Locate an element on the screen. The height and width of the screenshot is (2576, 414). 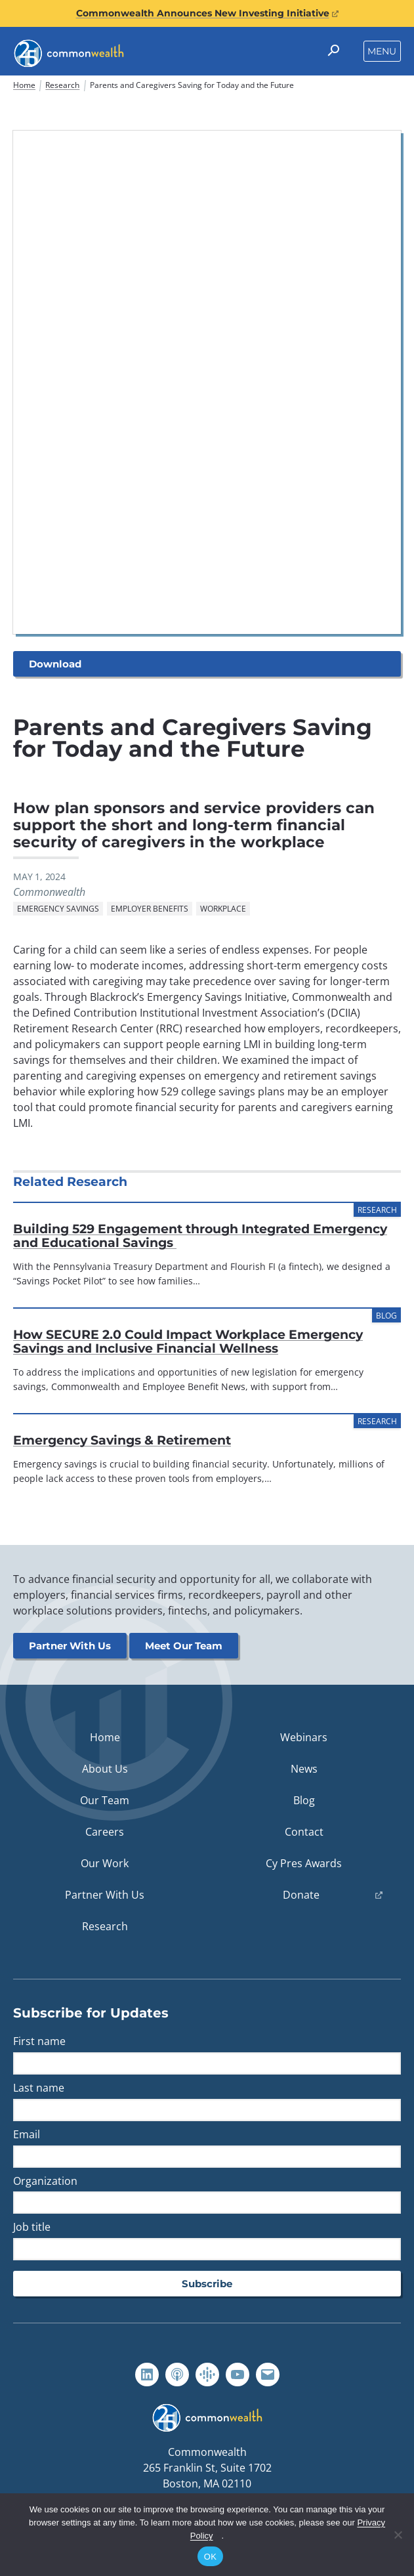
Blog is located at coordinates (304, 1801).